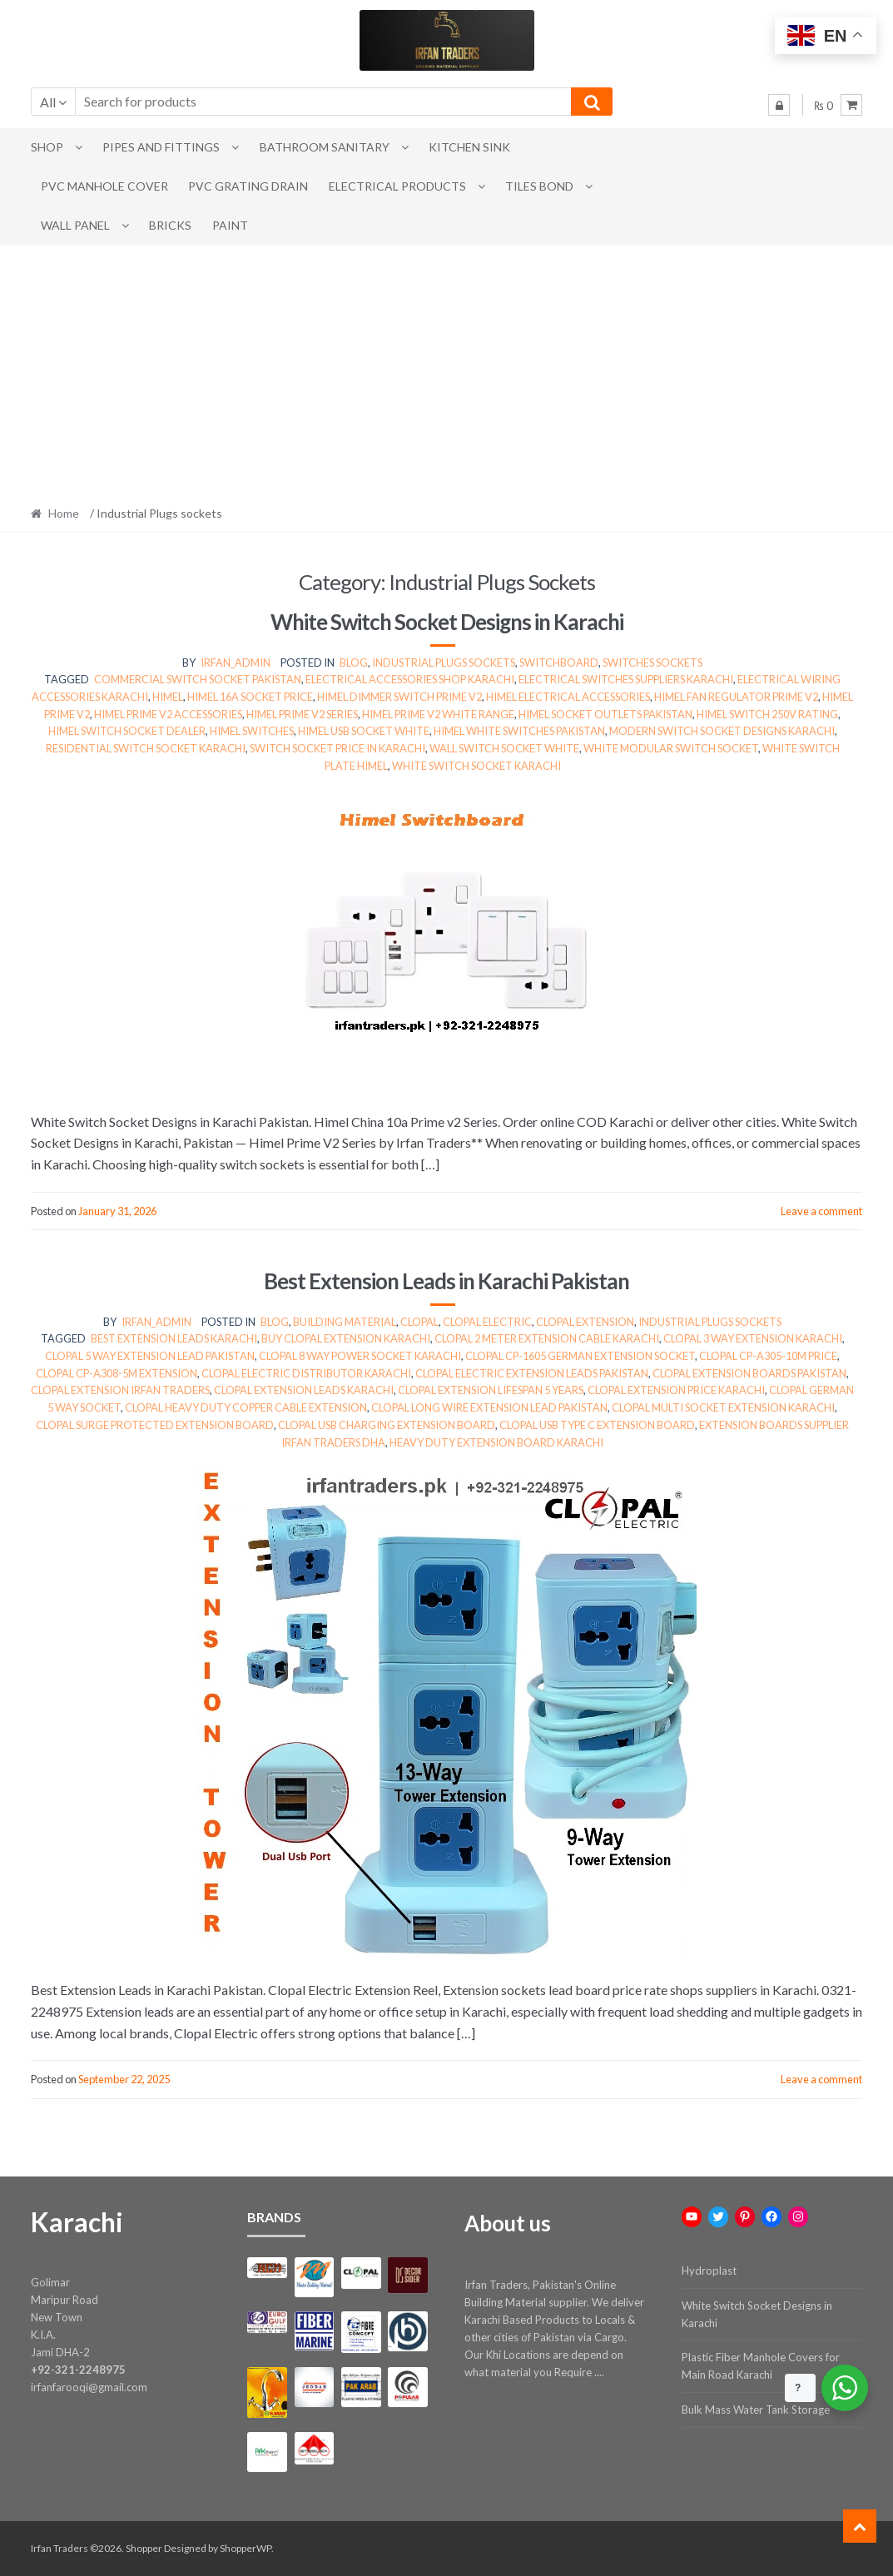 Image resolution: width=893 pixels, height=2576 pixels. Describe the element at coordinates (252, 730) in the screenshot. I see `himel switches` at that location.